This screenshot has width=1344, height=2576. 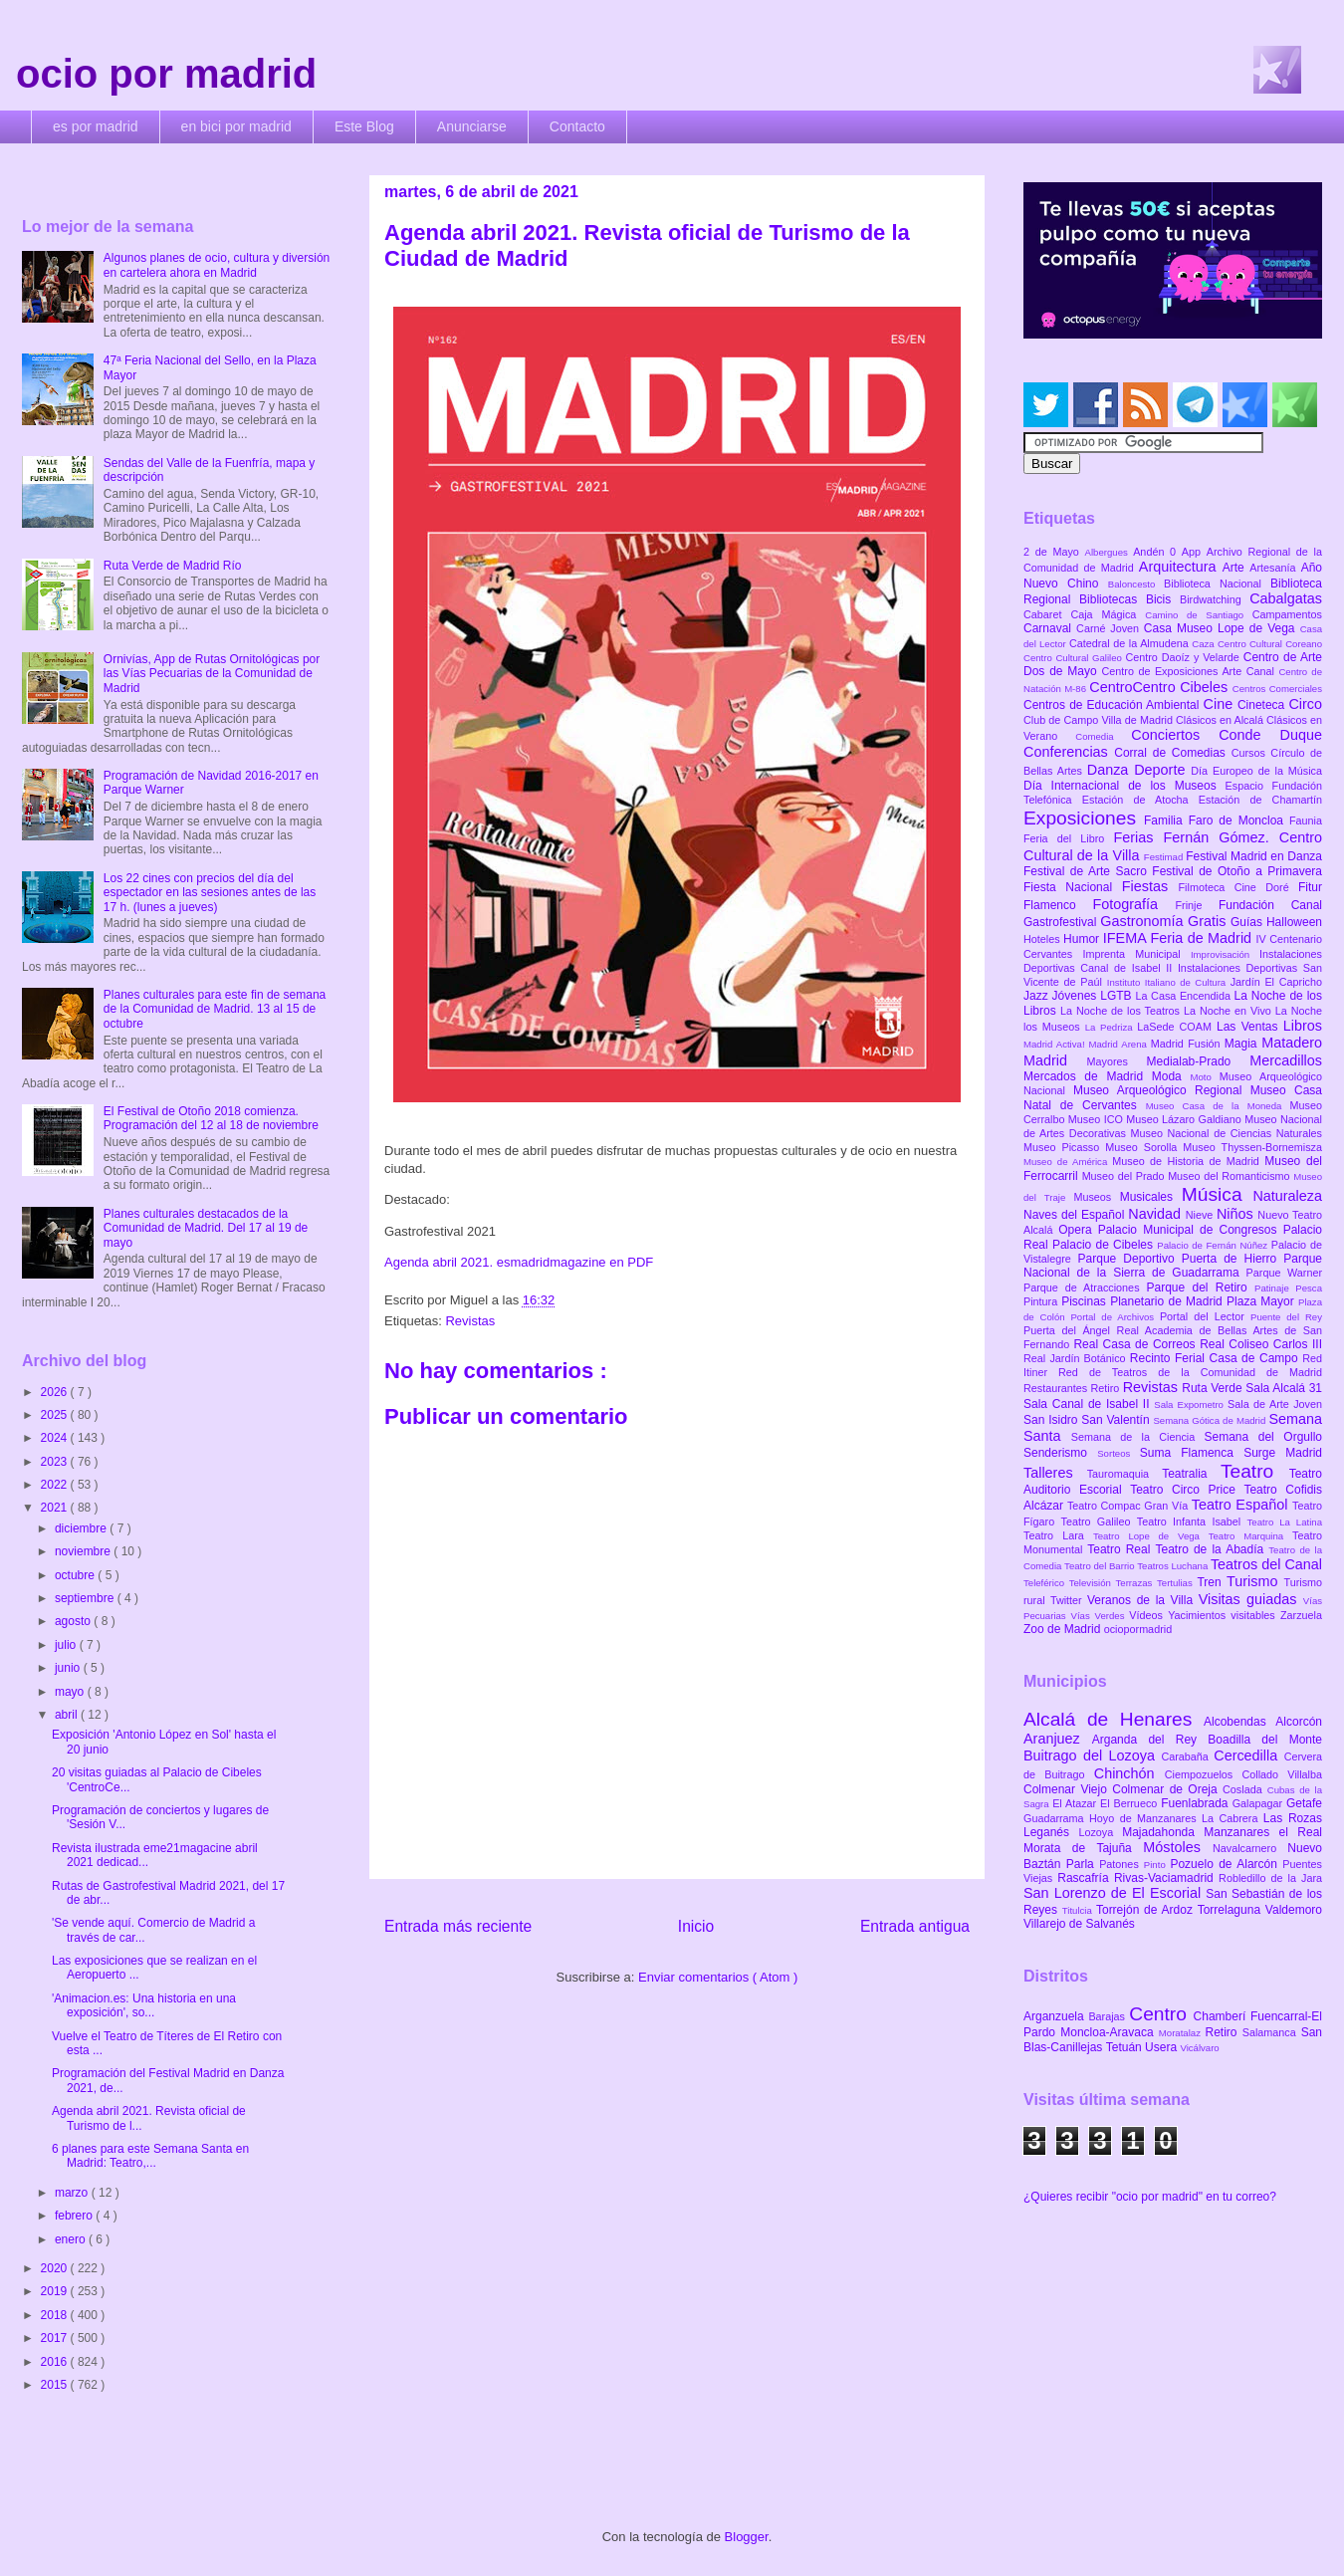 What do you see at coordinates (1129, 1506) in the screenshot?
I see `Teatro Compac Gran Vía` at bounding box center [1129, 1506].